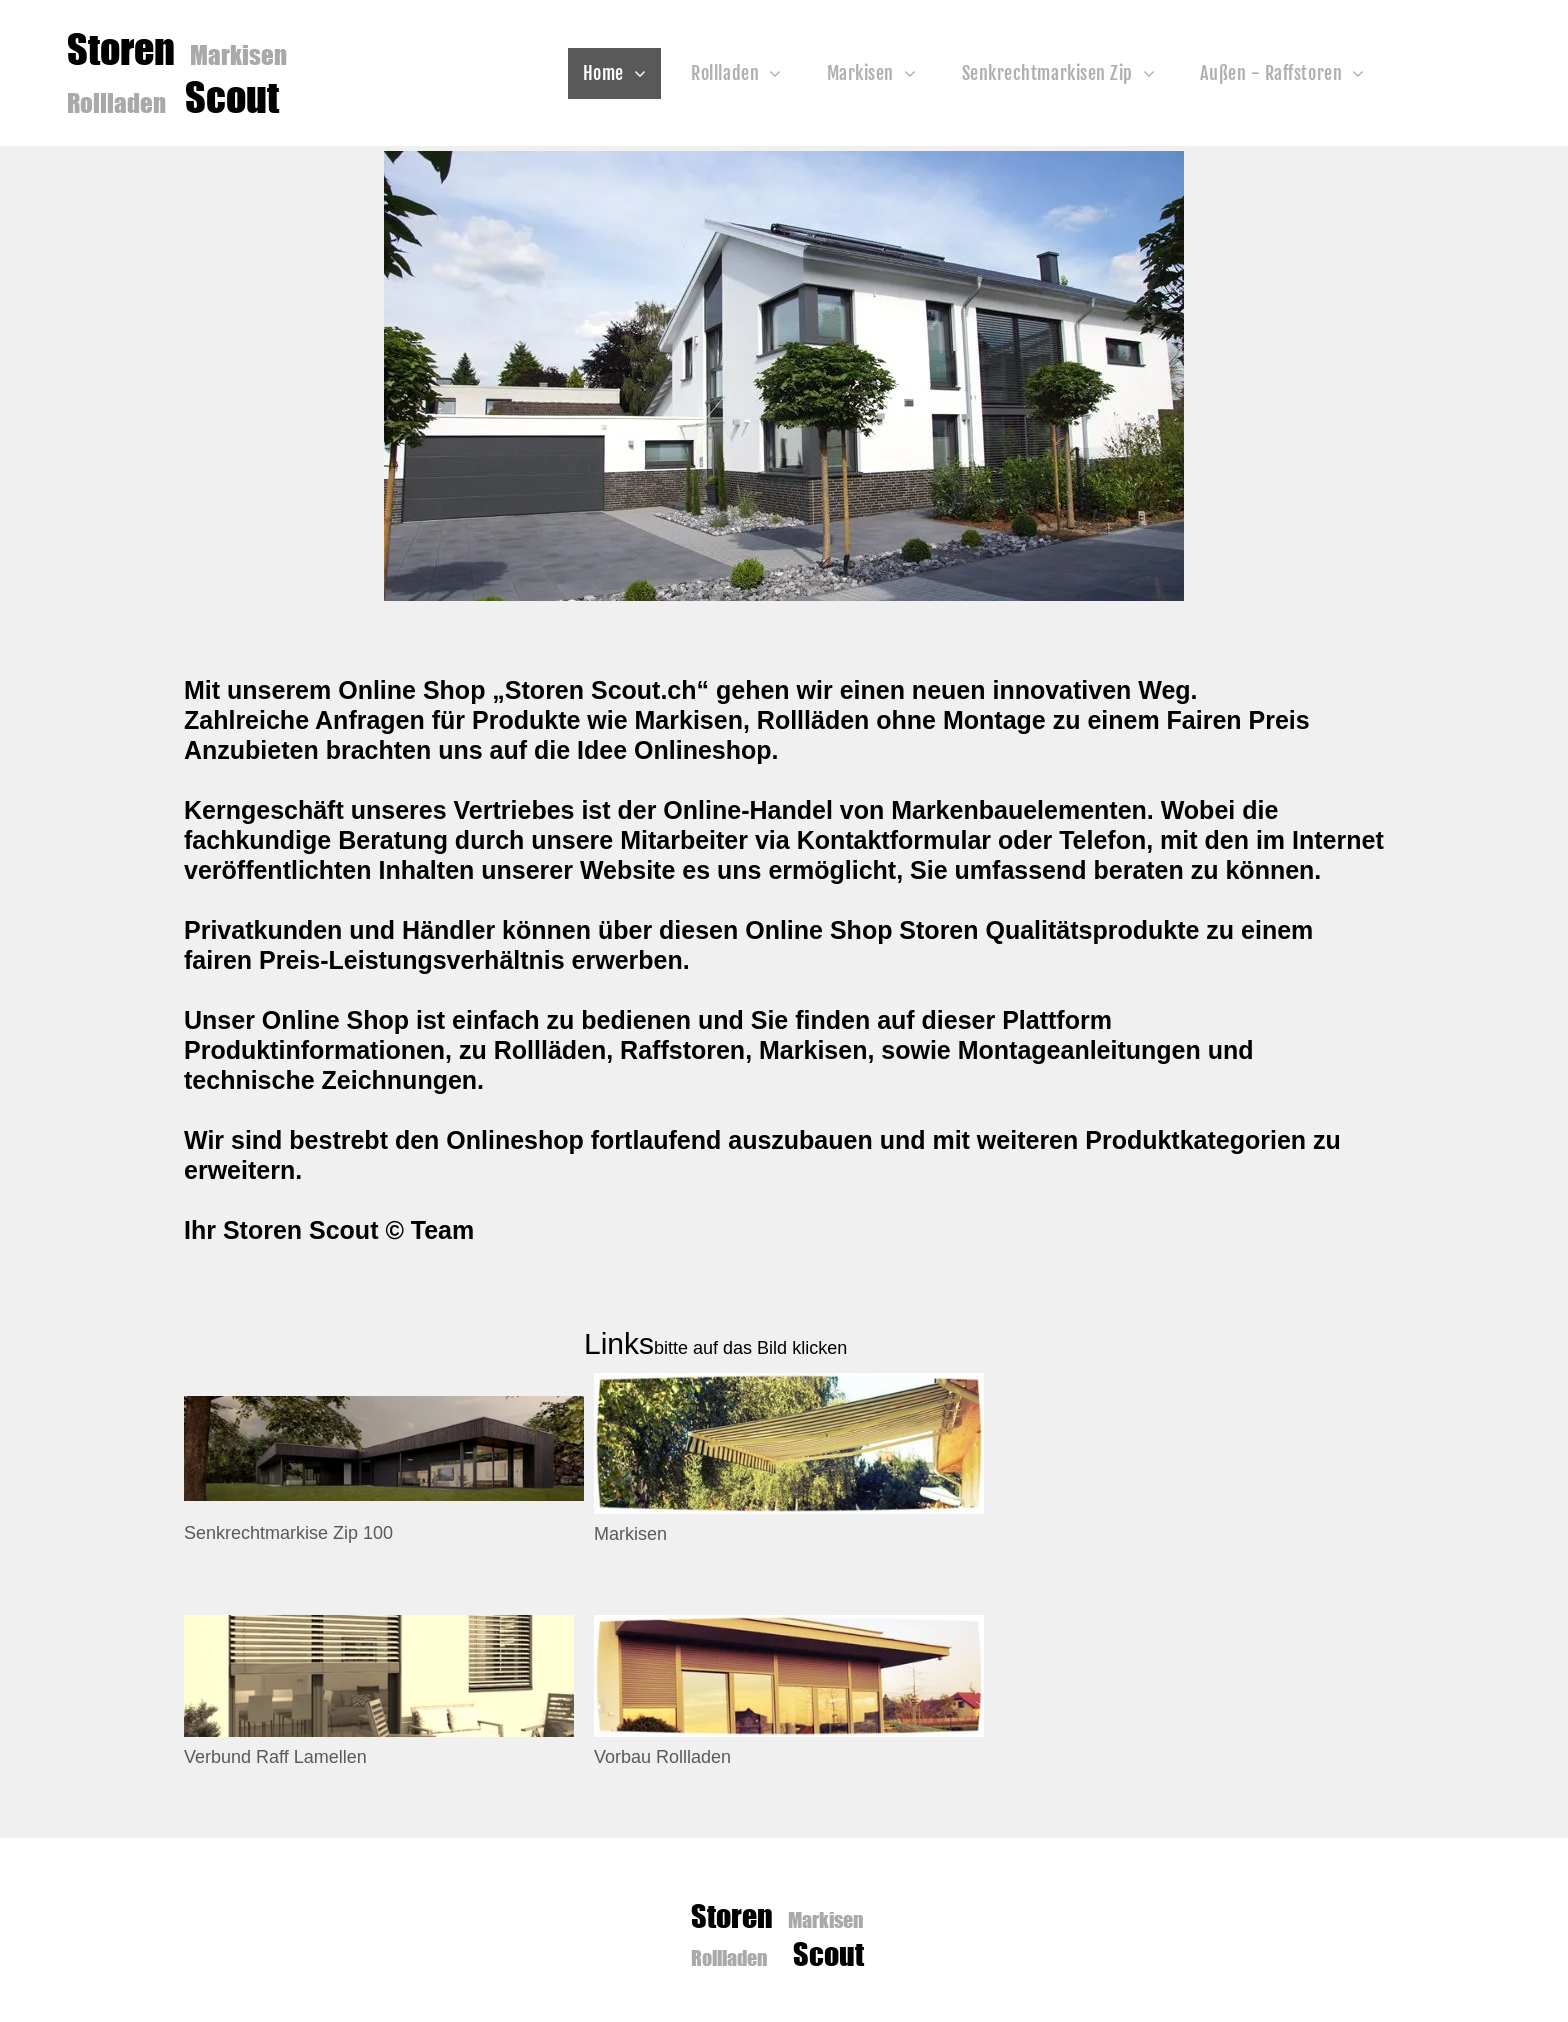 The height and width of the screenshot is (2022, 1568). I want to click on Scout, so click(232, 97).